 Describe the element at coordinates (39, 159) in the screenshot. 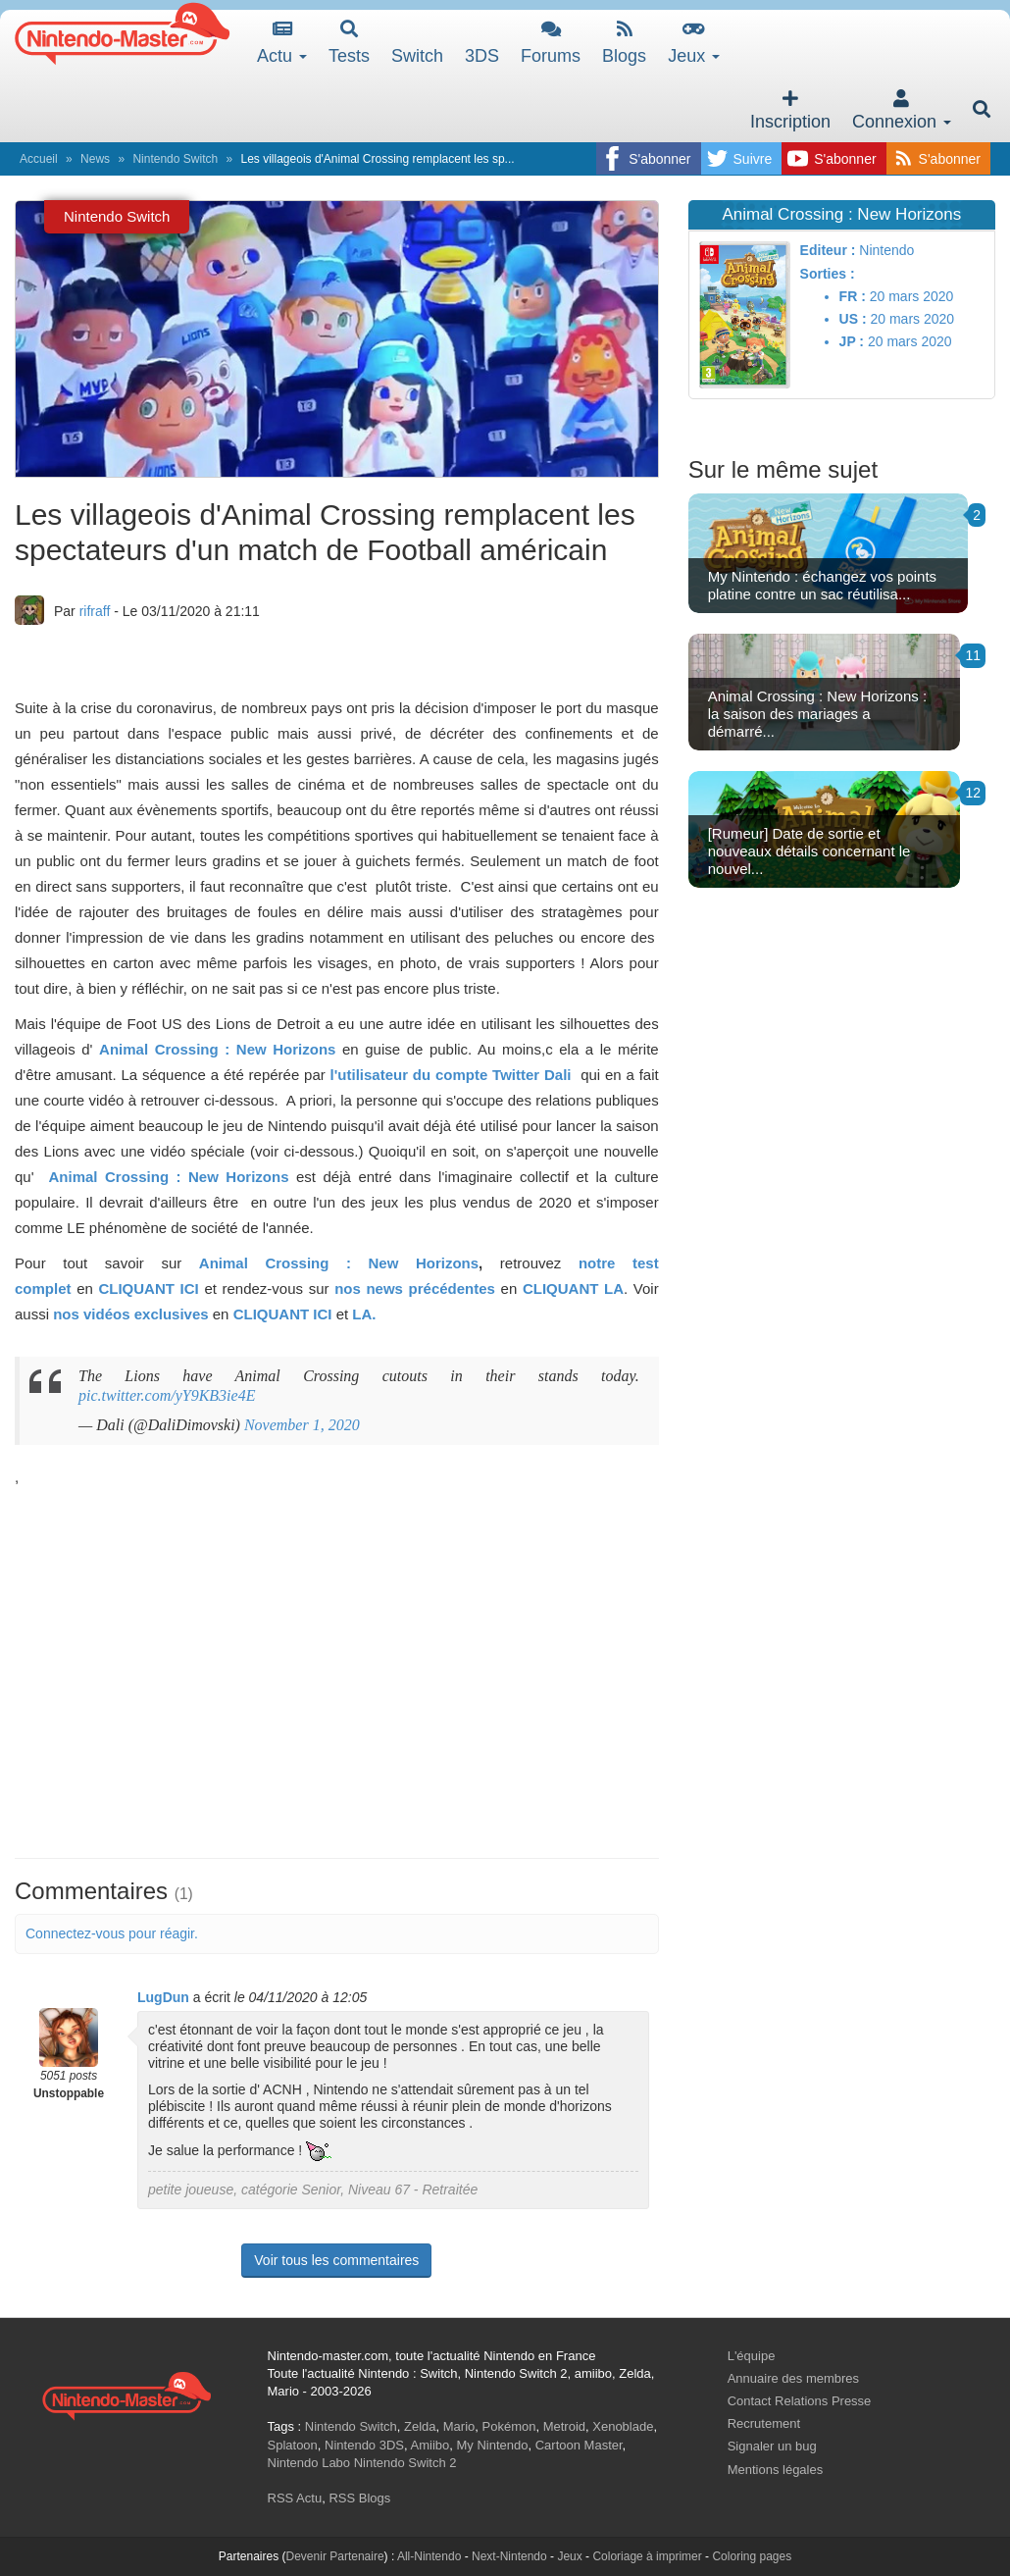

I see `Accueil` at that location.